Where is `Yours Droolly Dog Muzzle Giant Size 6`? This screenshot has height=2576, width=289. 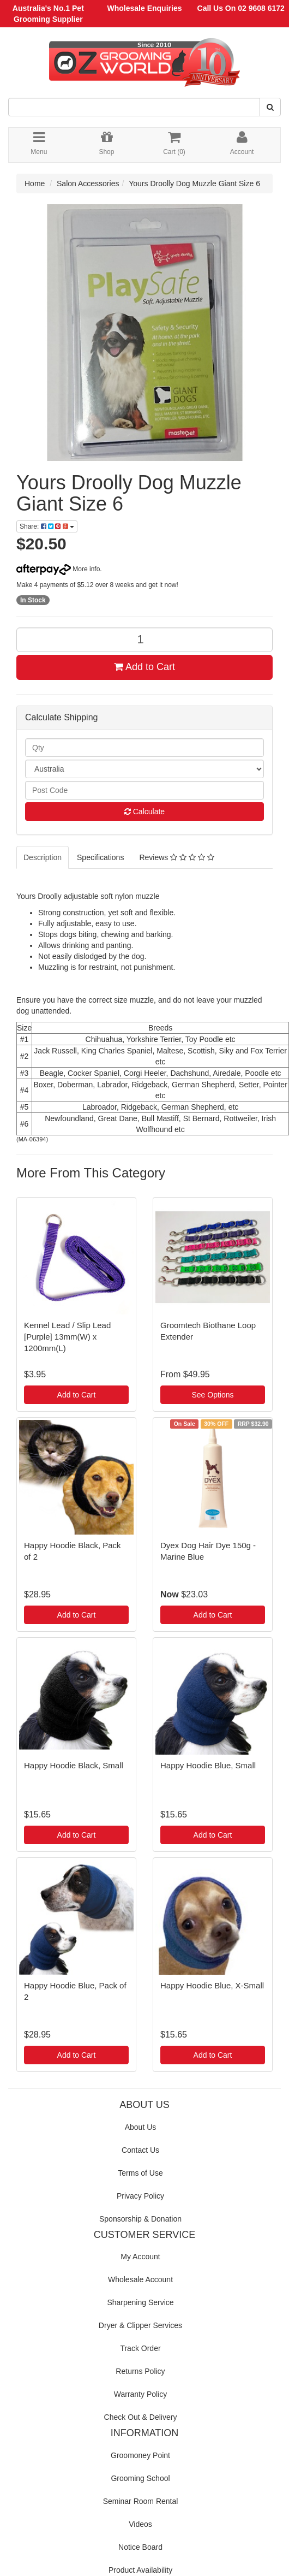 Yours Droolly Dog Muzzle Giant Size 6 is located at coordinates (194, 183).